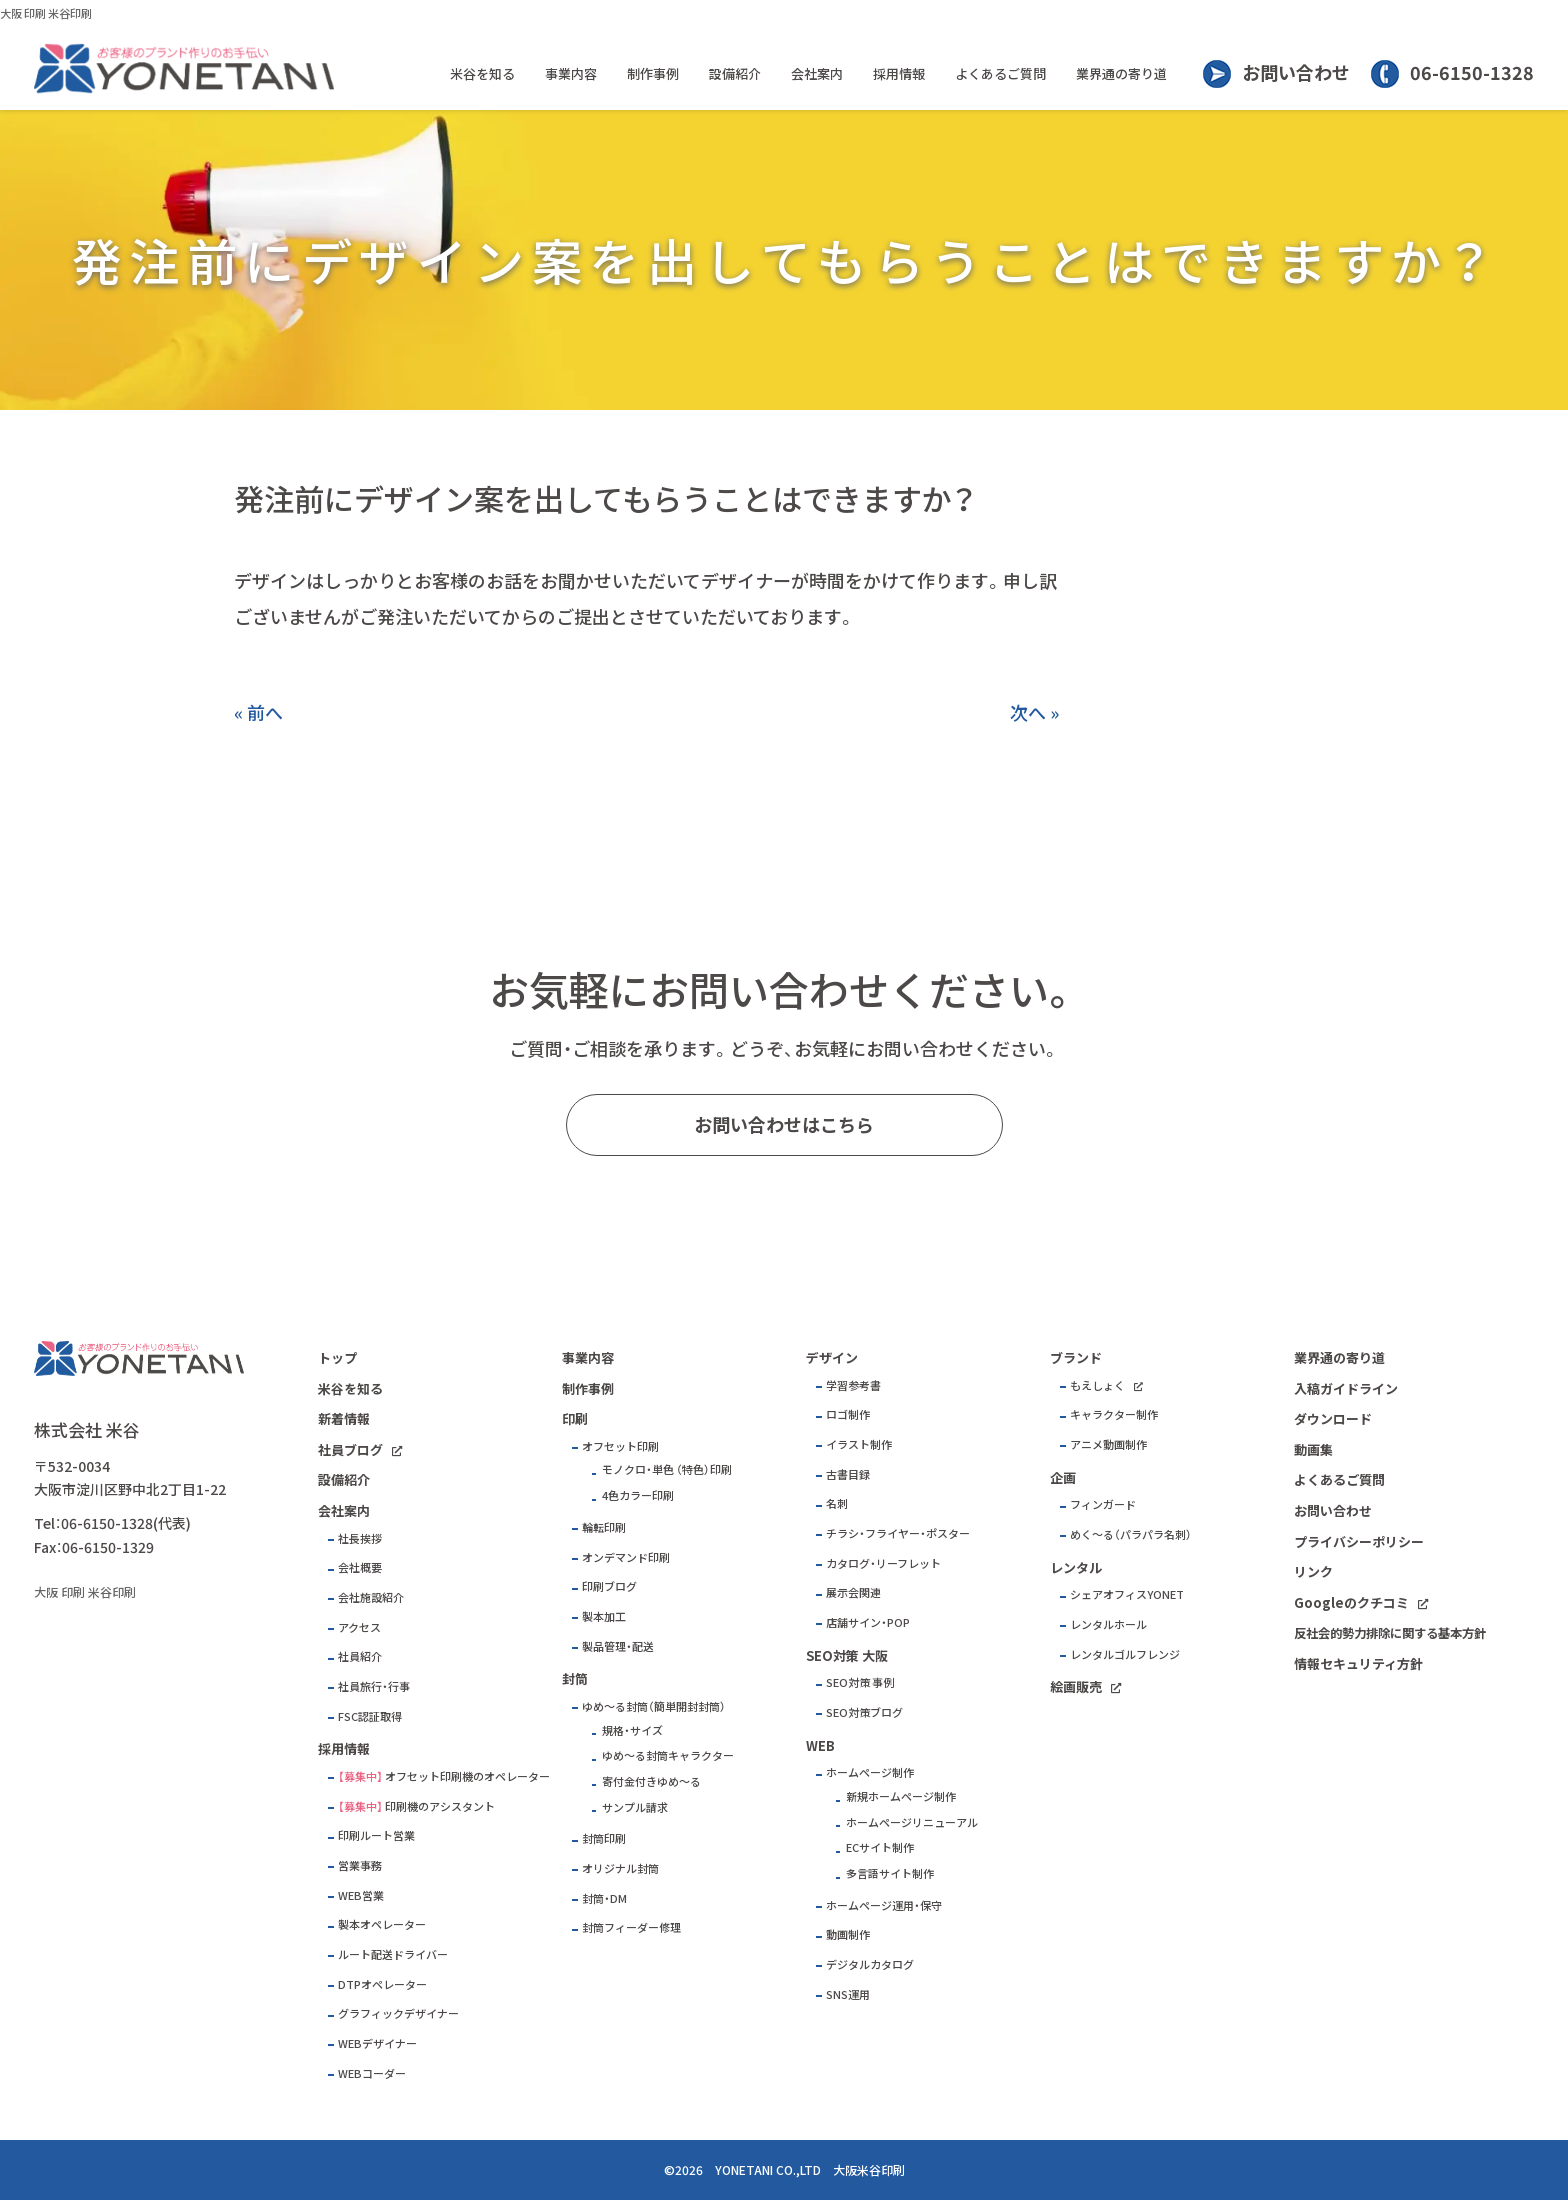  What do you see at coordinates (1103, 1504) in the screenshot?
I see `フィンガード` at bounding box center [1103, 1504].